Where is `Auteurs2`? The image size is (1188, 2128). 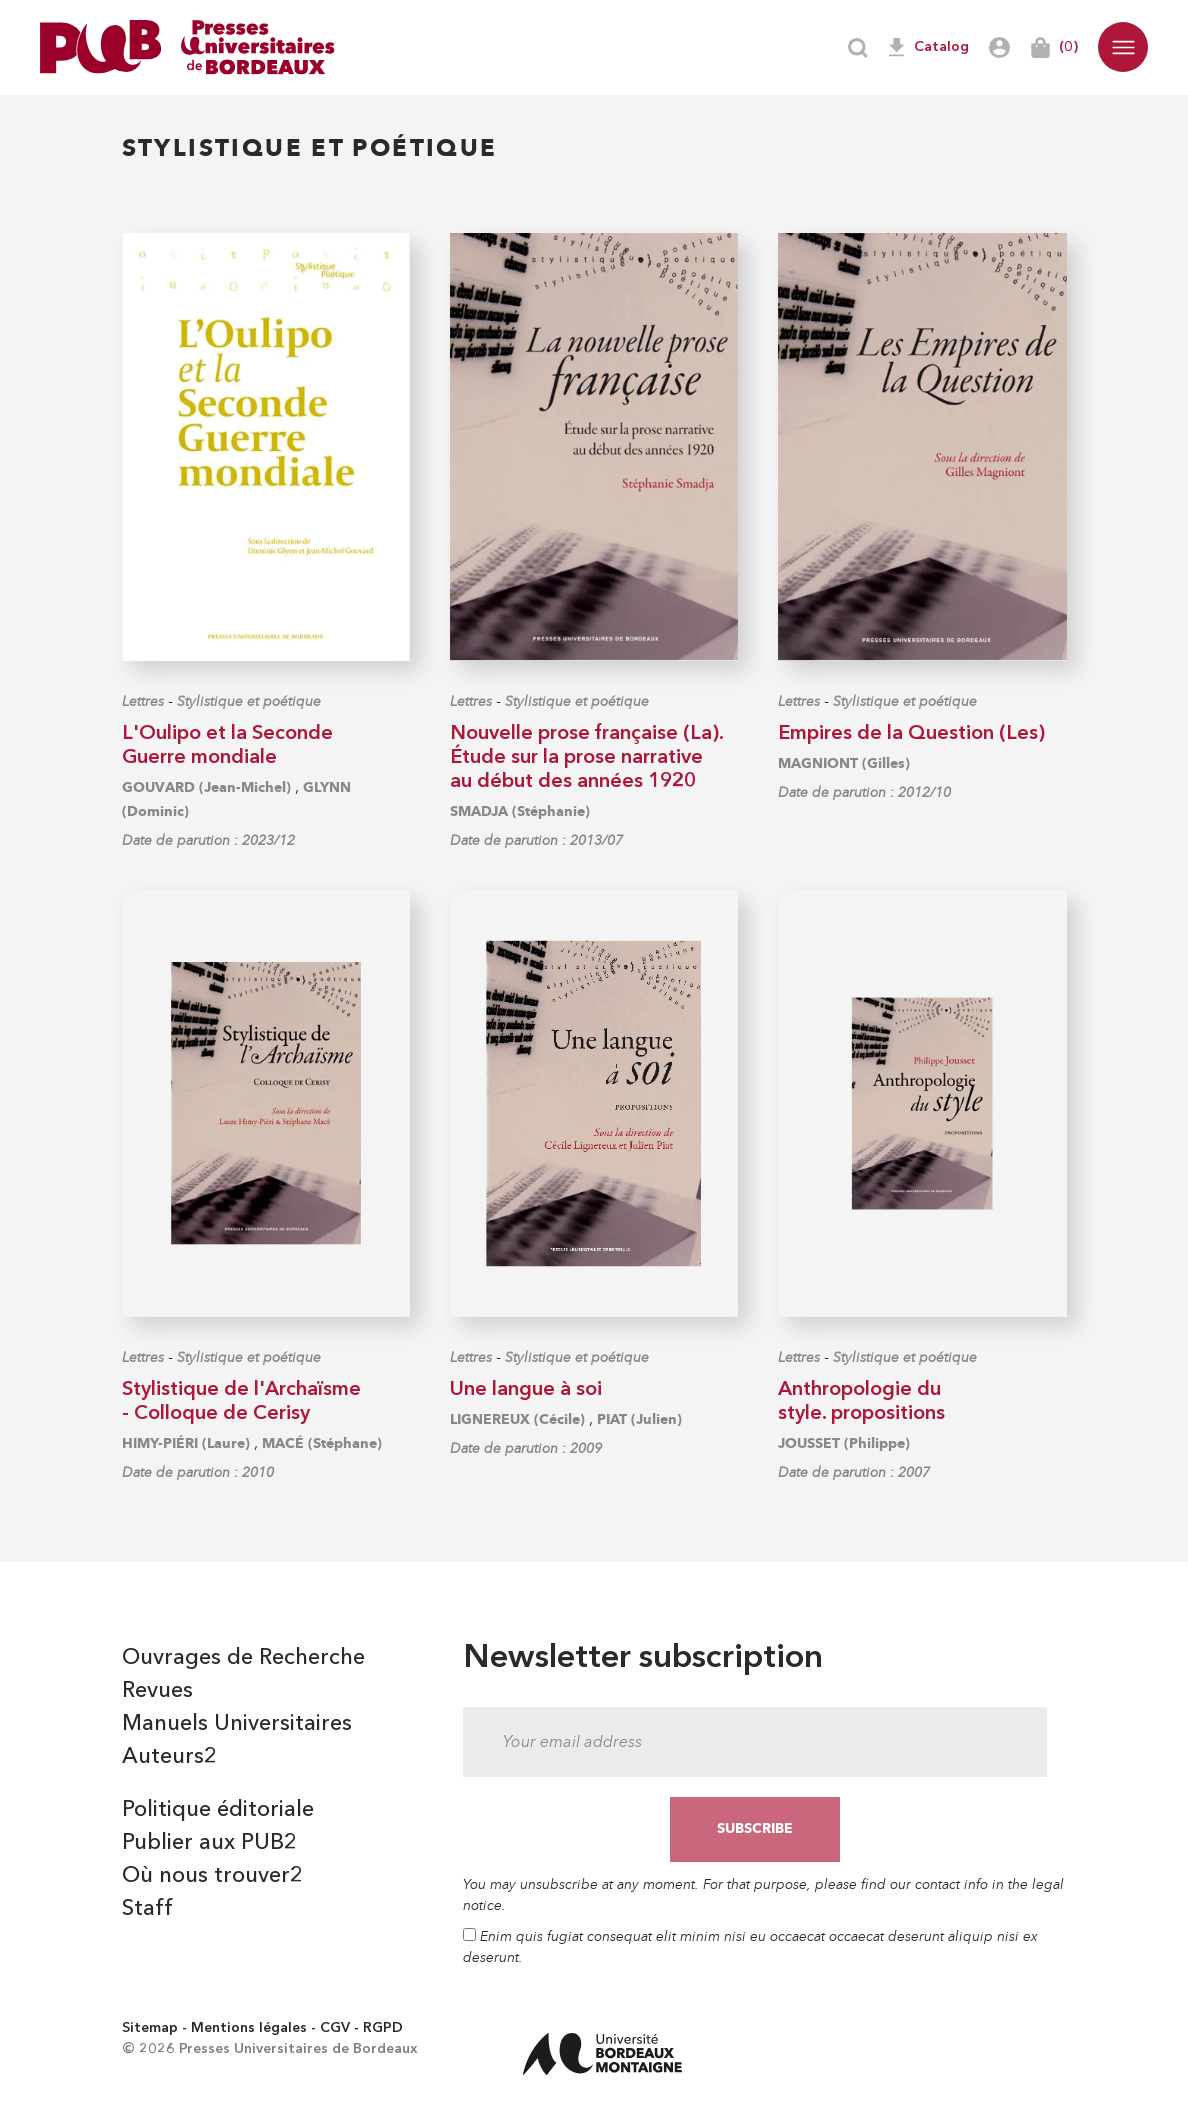 Auteurs2 is located at coordinates (169, 1757).